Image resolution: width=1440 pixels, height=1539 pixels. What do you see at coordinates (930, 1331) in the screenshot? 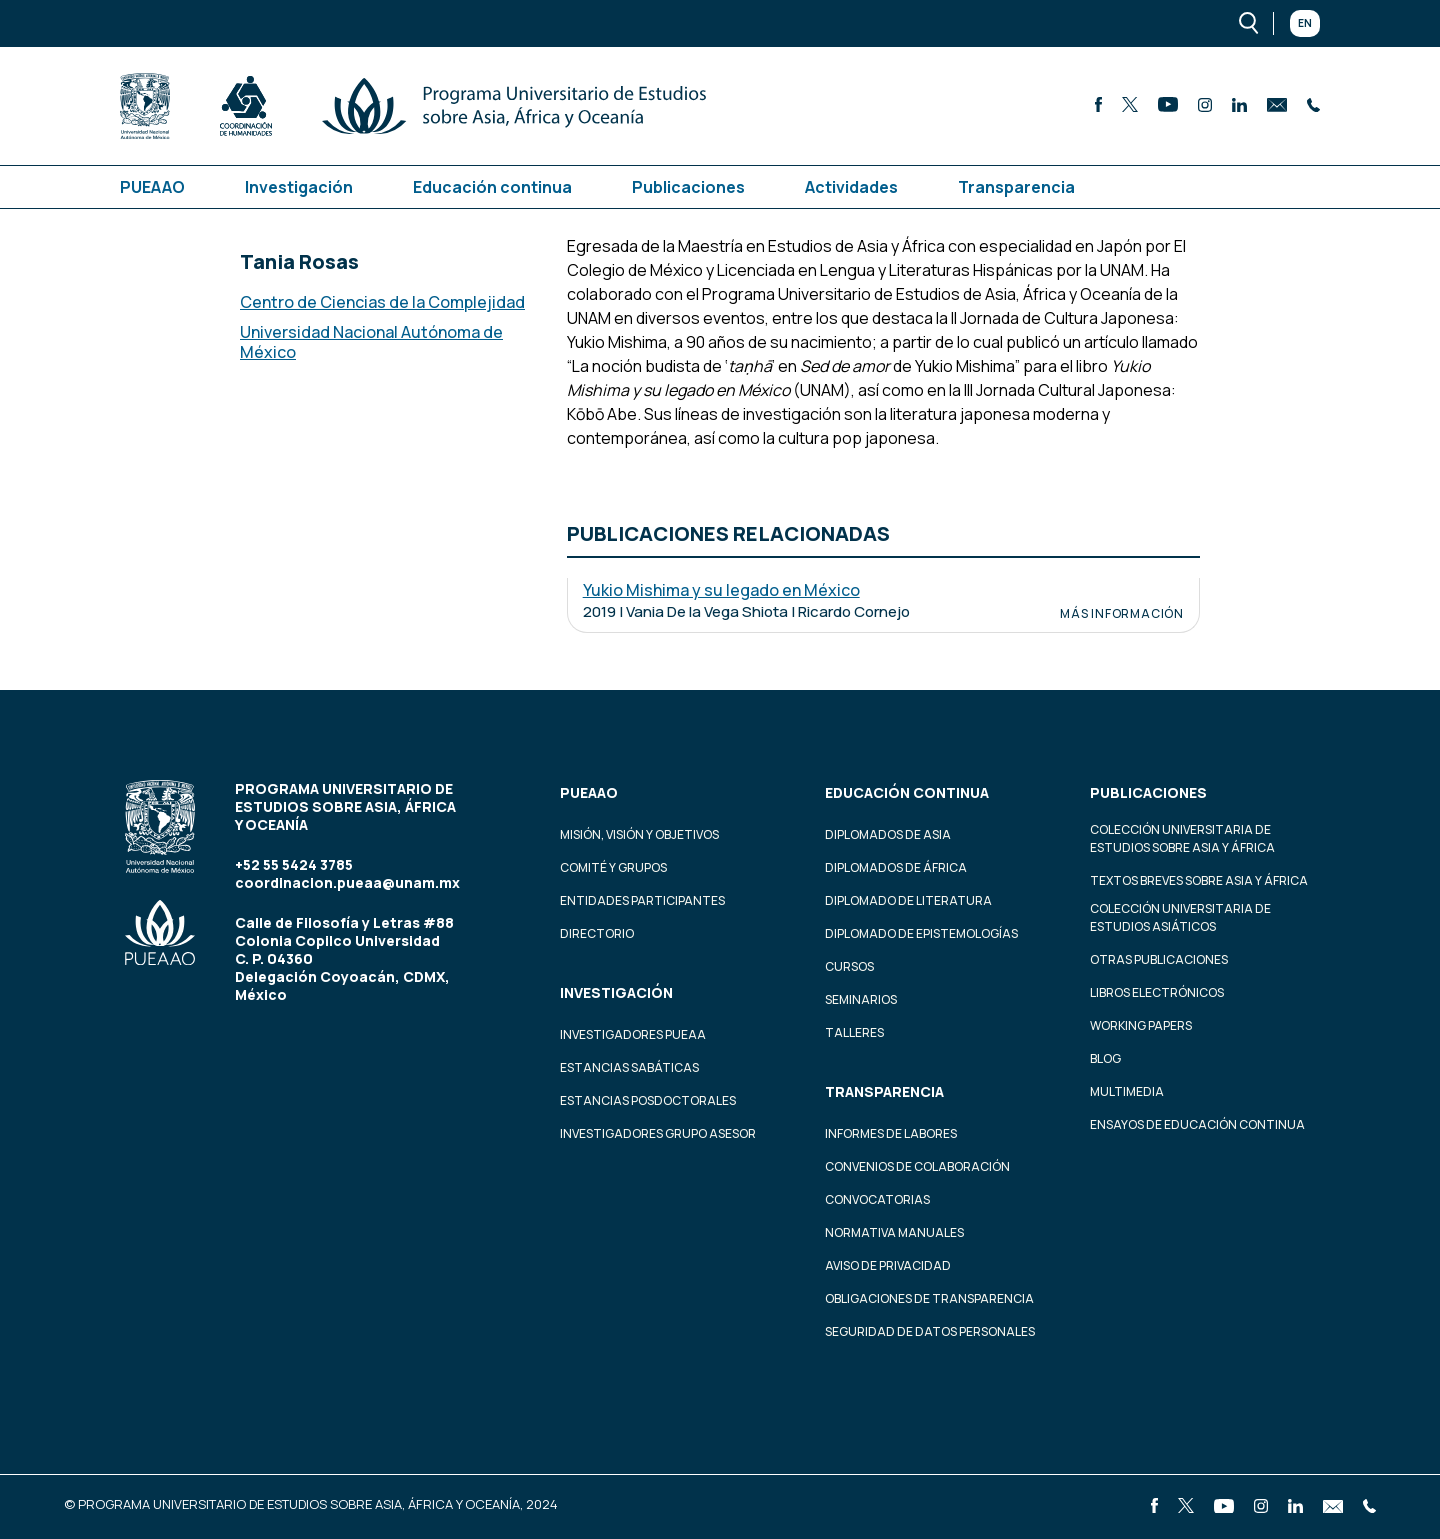
I see `Seguridad de datos personales` at bounding box center [930, 1331].